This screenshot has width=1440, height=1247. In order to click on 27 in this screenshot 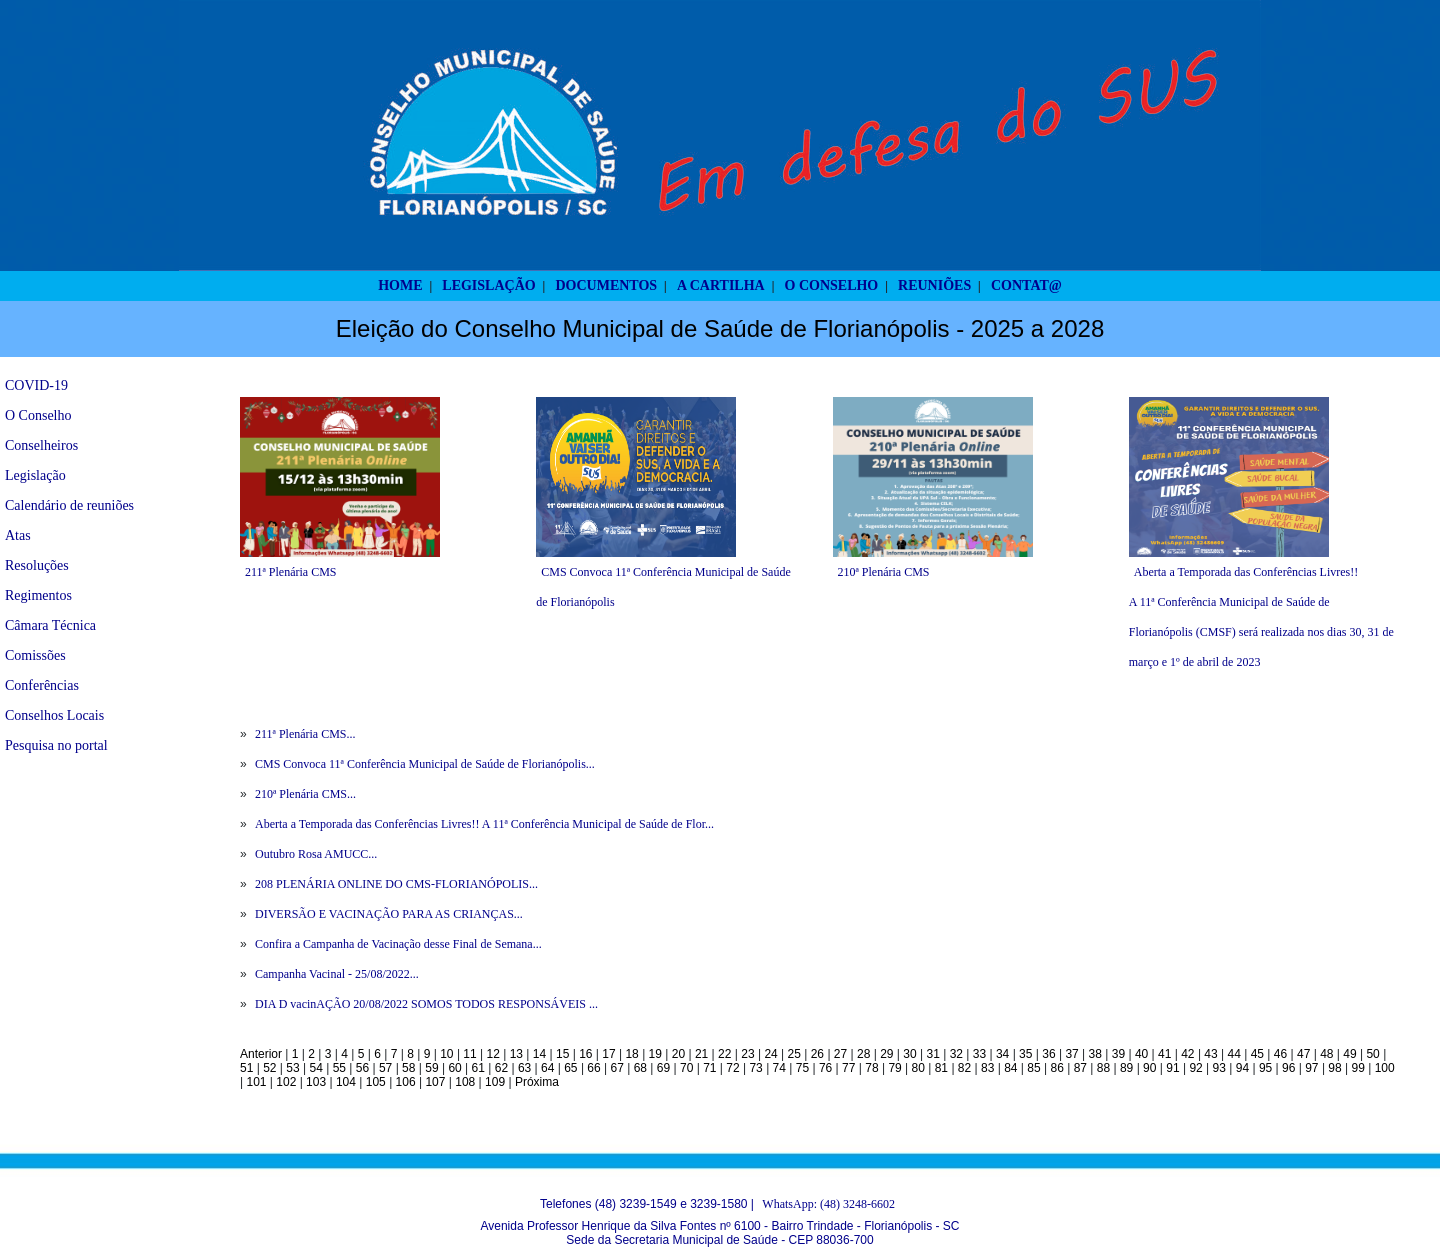, I will do `click(840, 1054)`.